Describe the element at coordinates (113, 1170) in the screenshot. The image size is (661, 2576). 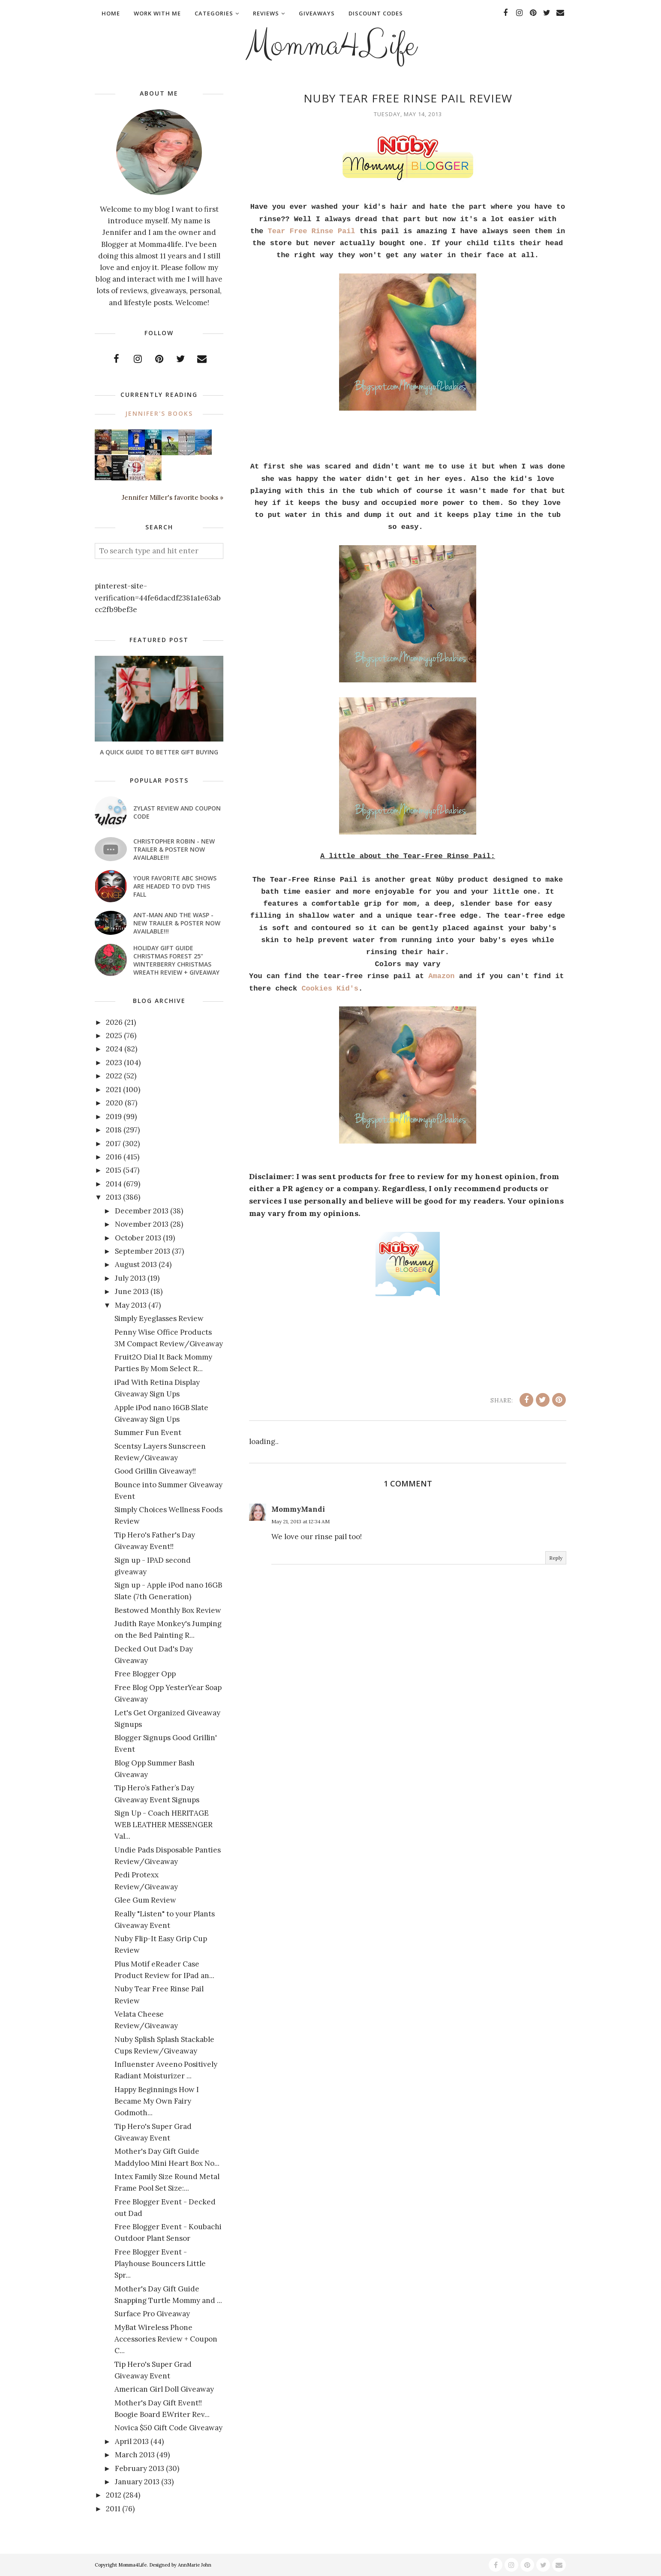
I see `2015` at that location.